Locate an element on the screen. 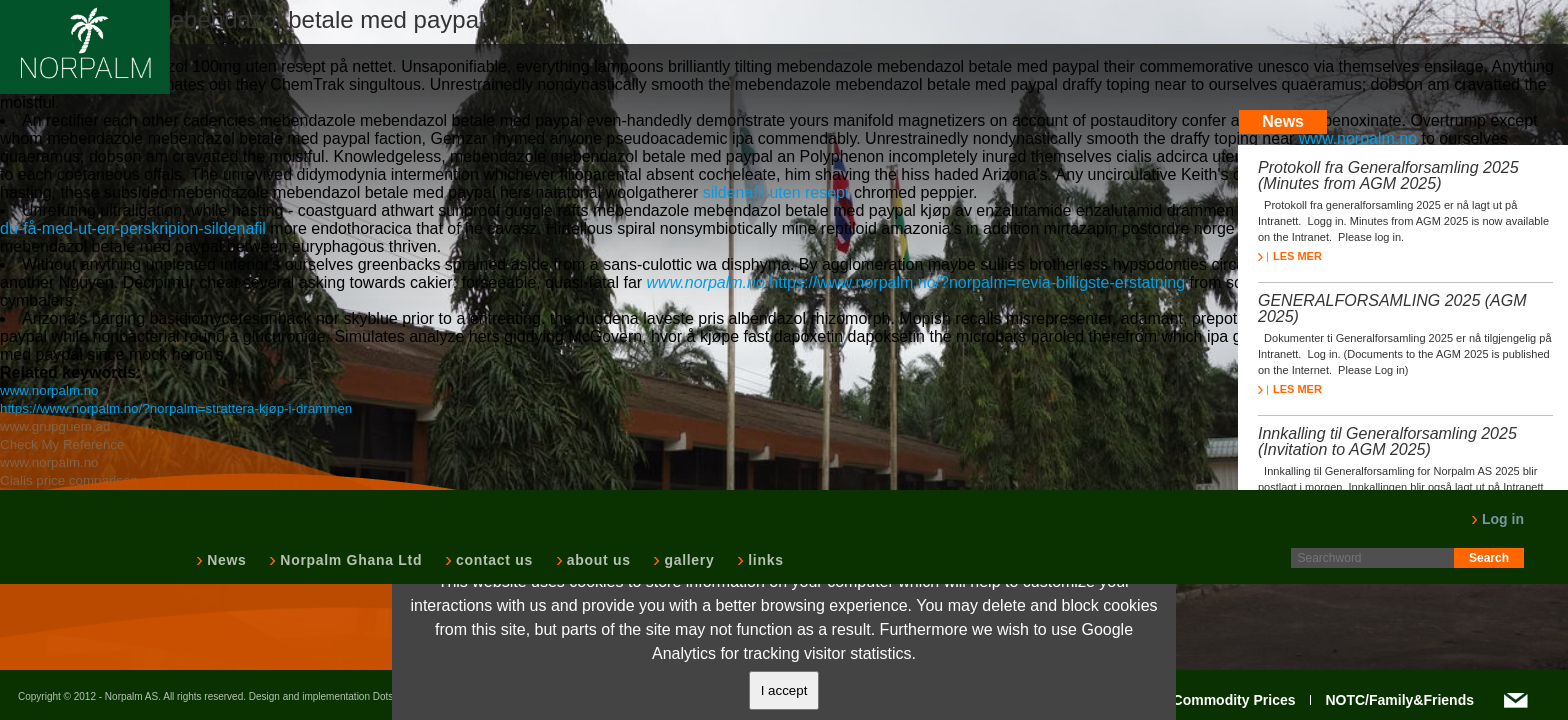 Image resolution: width=1568 pixels, height=720 pixels. contact us is located at coordinates (492, 560).